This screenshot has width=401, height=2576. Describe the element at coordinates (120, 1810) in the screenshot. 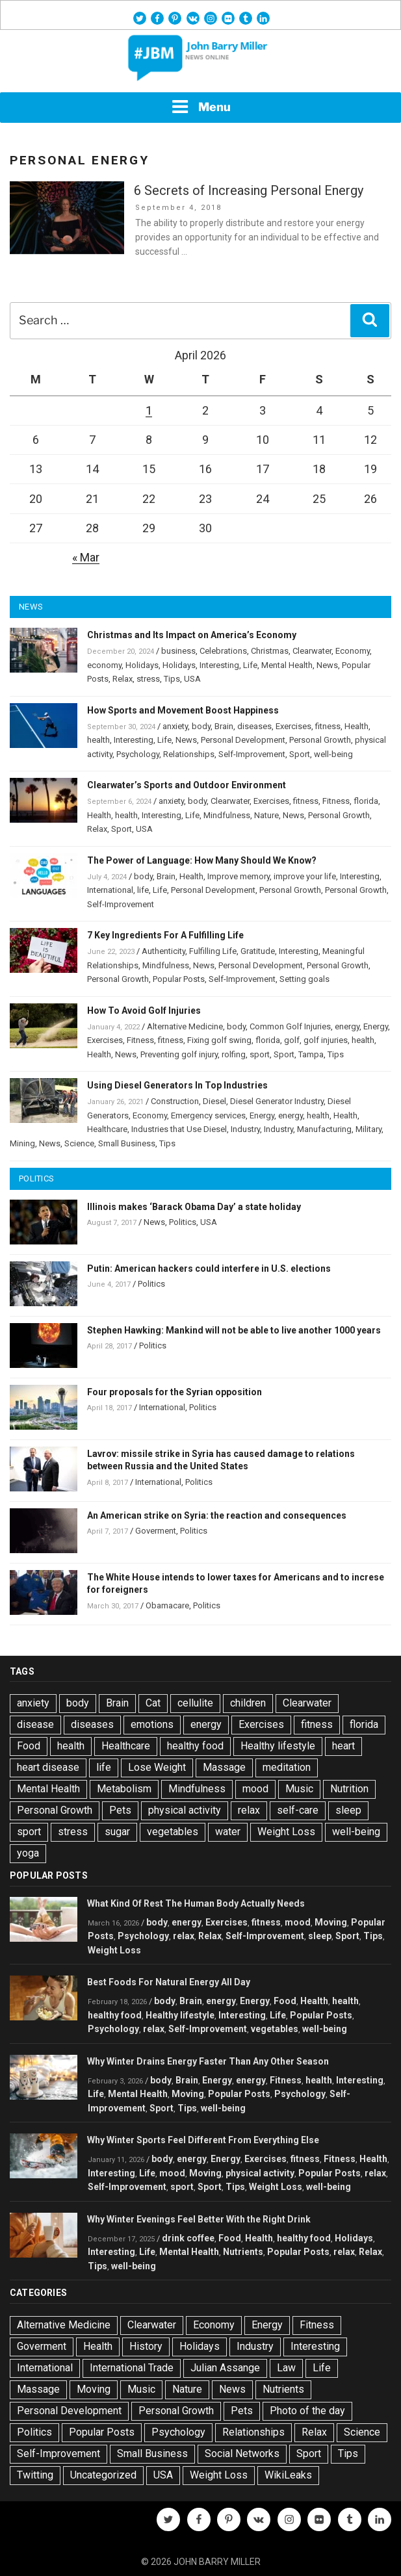

I see `Pets` at that location.